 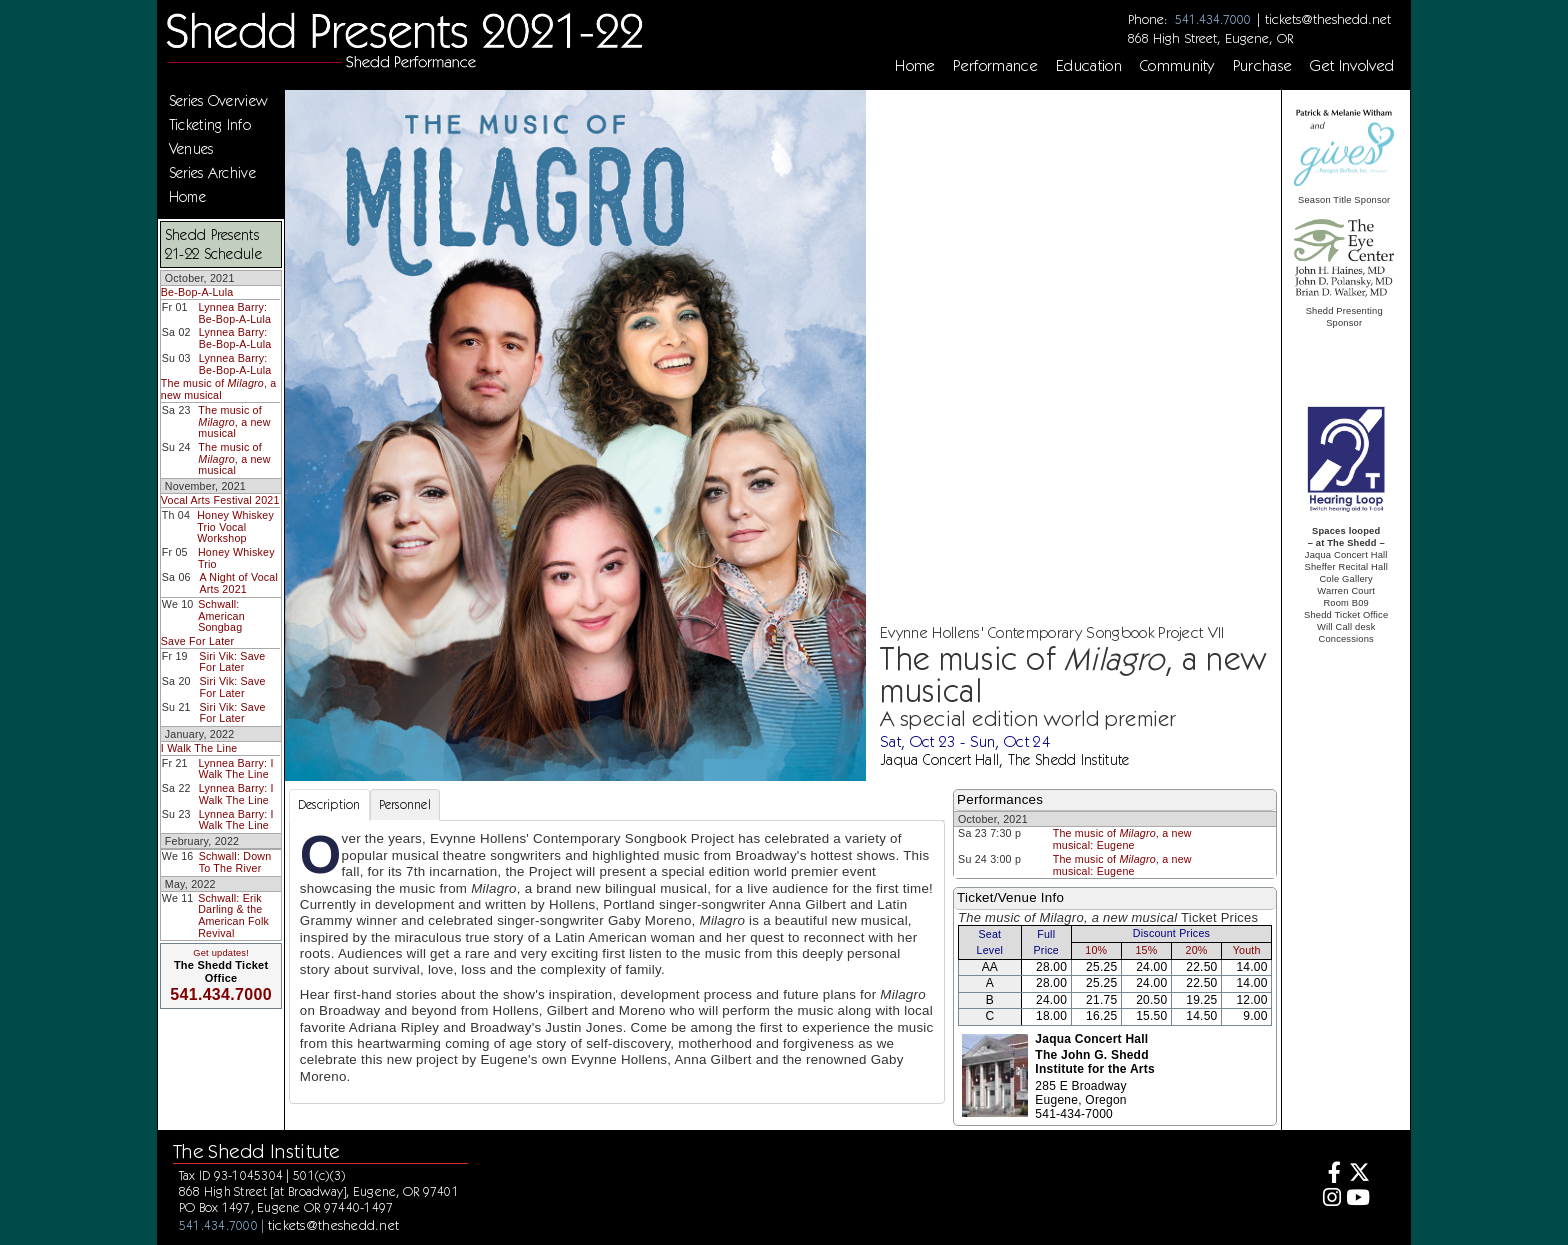 I want to click on Be-Bop-A-Lula, so click(x=197, y=292).